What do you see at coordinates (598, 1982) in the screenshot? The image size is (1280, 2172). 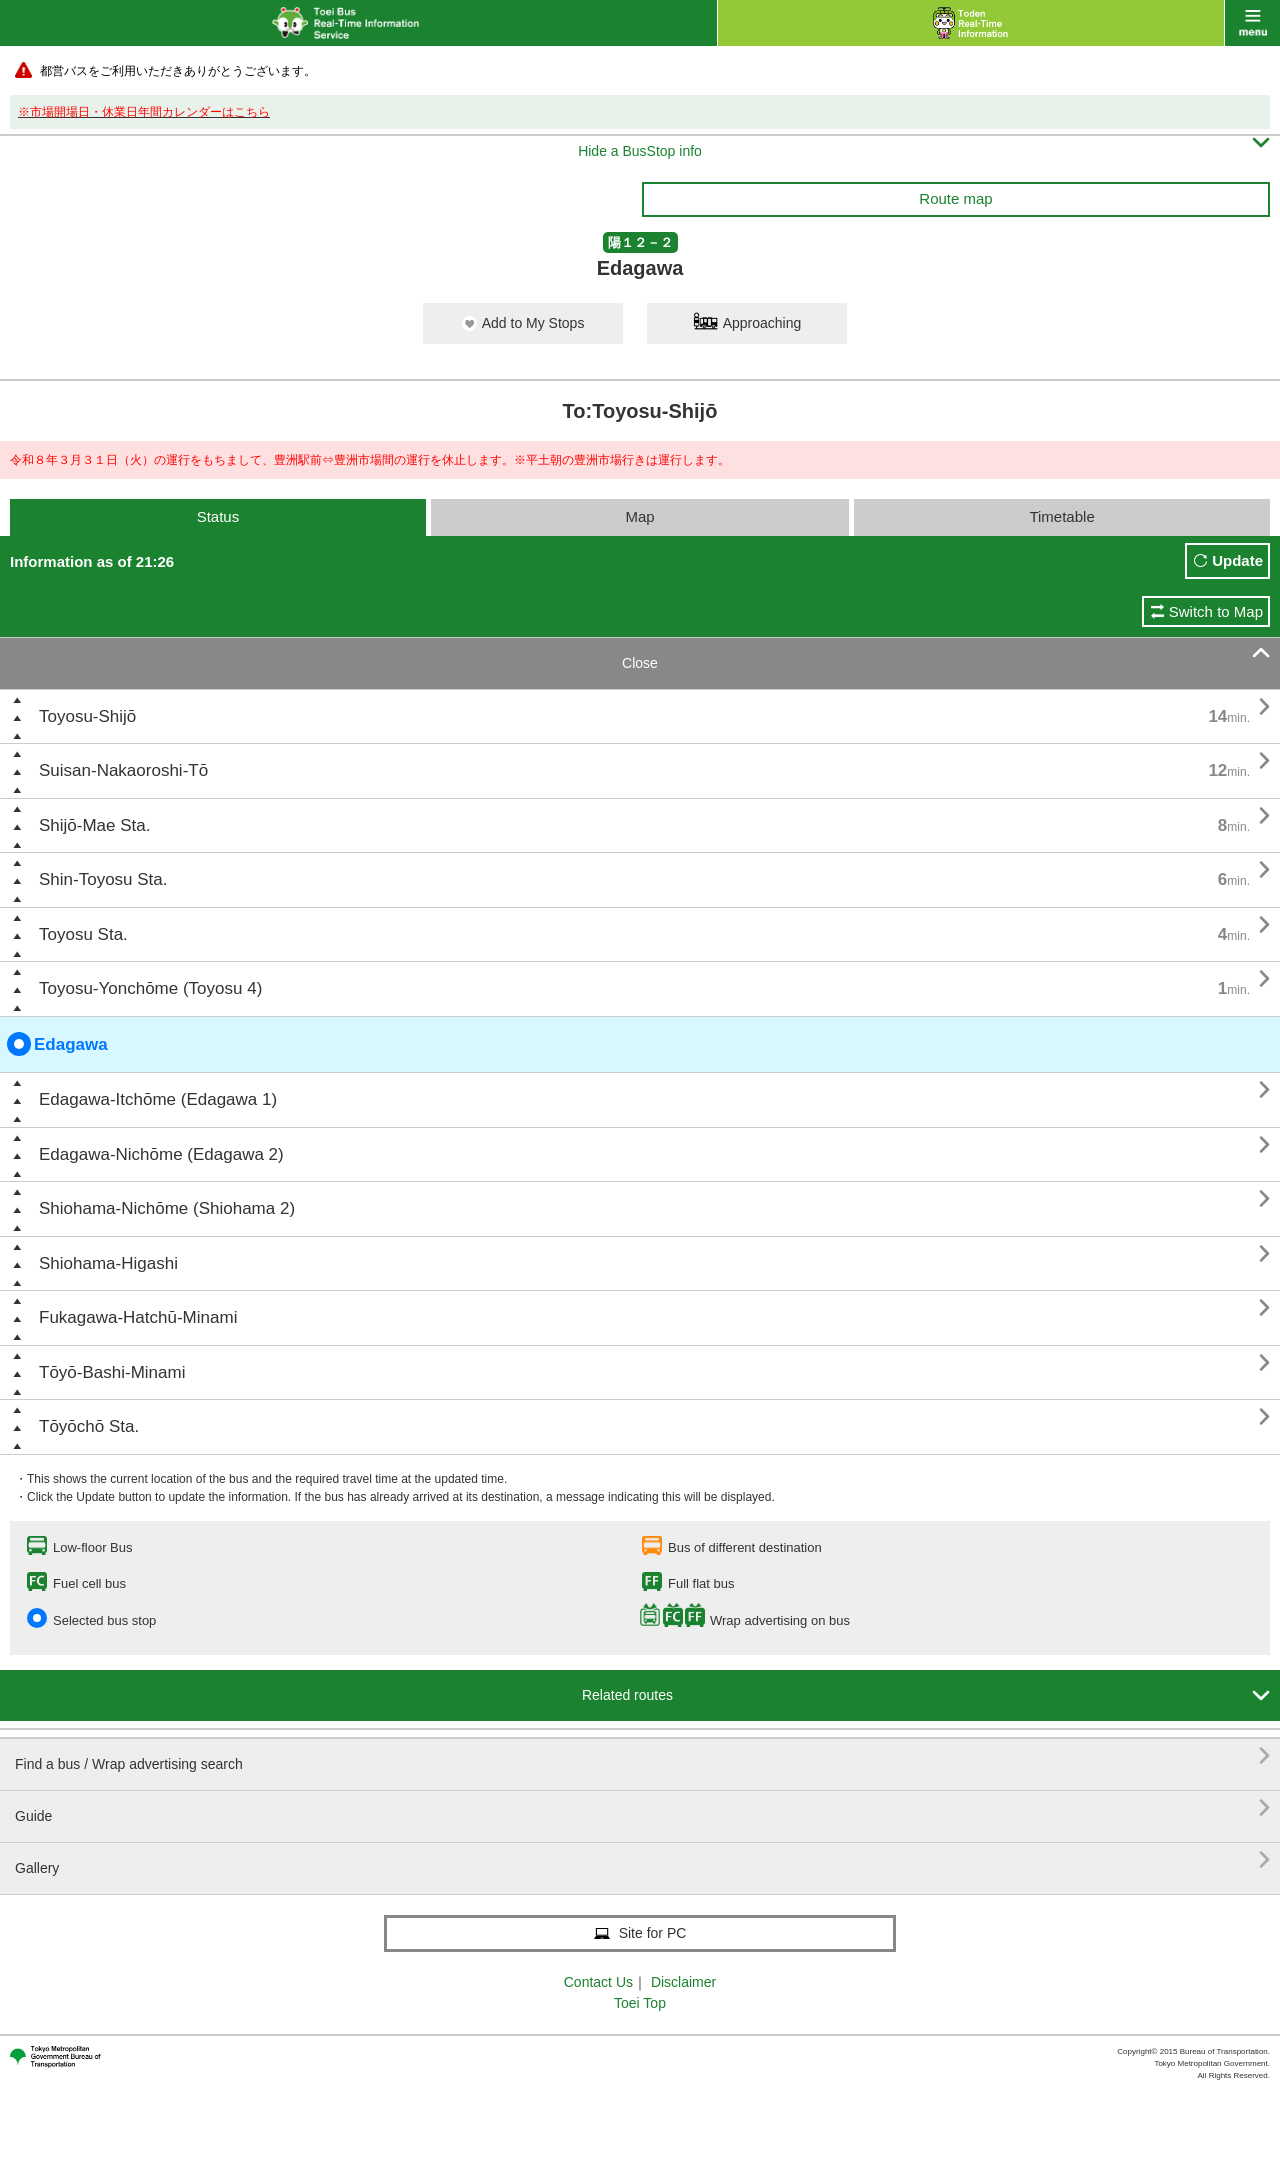 I see `Contact Us` at bounding box center [598, 1982].